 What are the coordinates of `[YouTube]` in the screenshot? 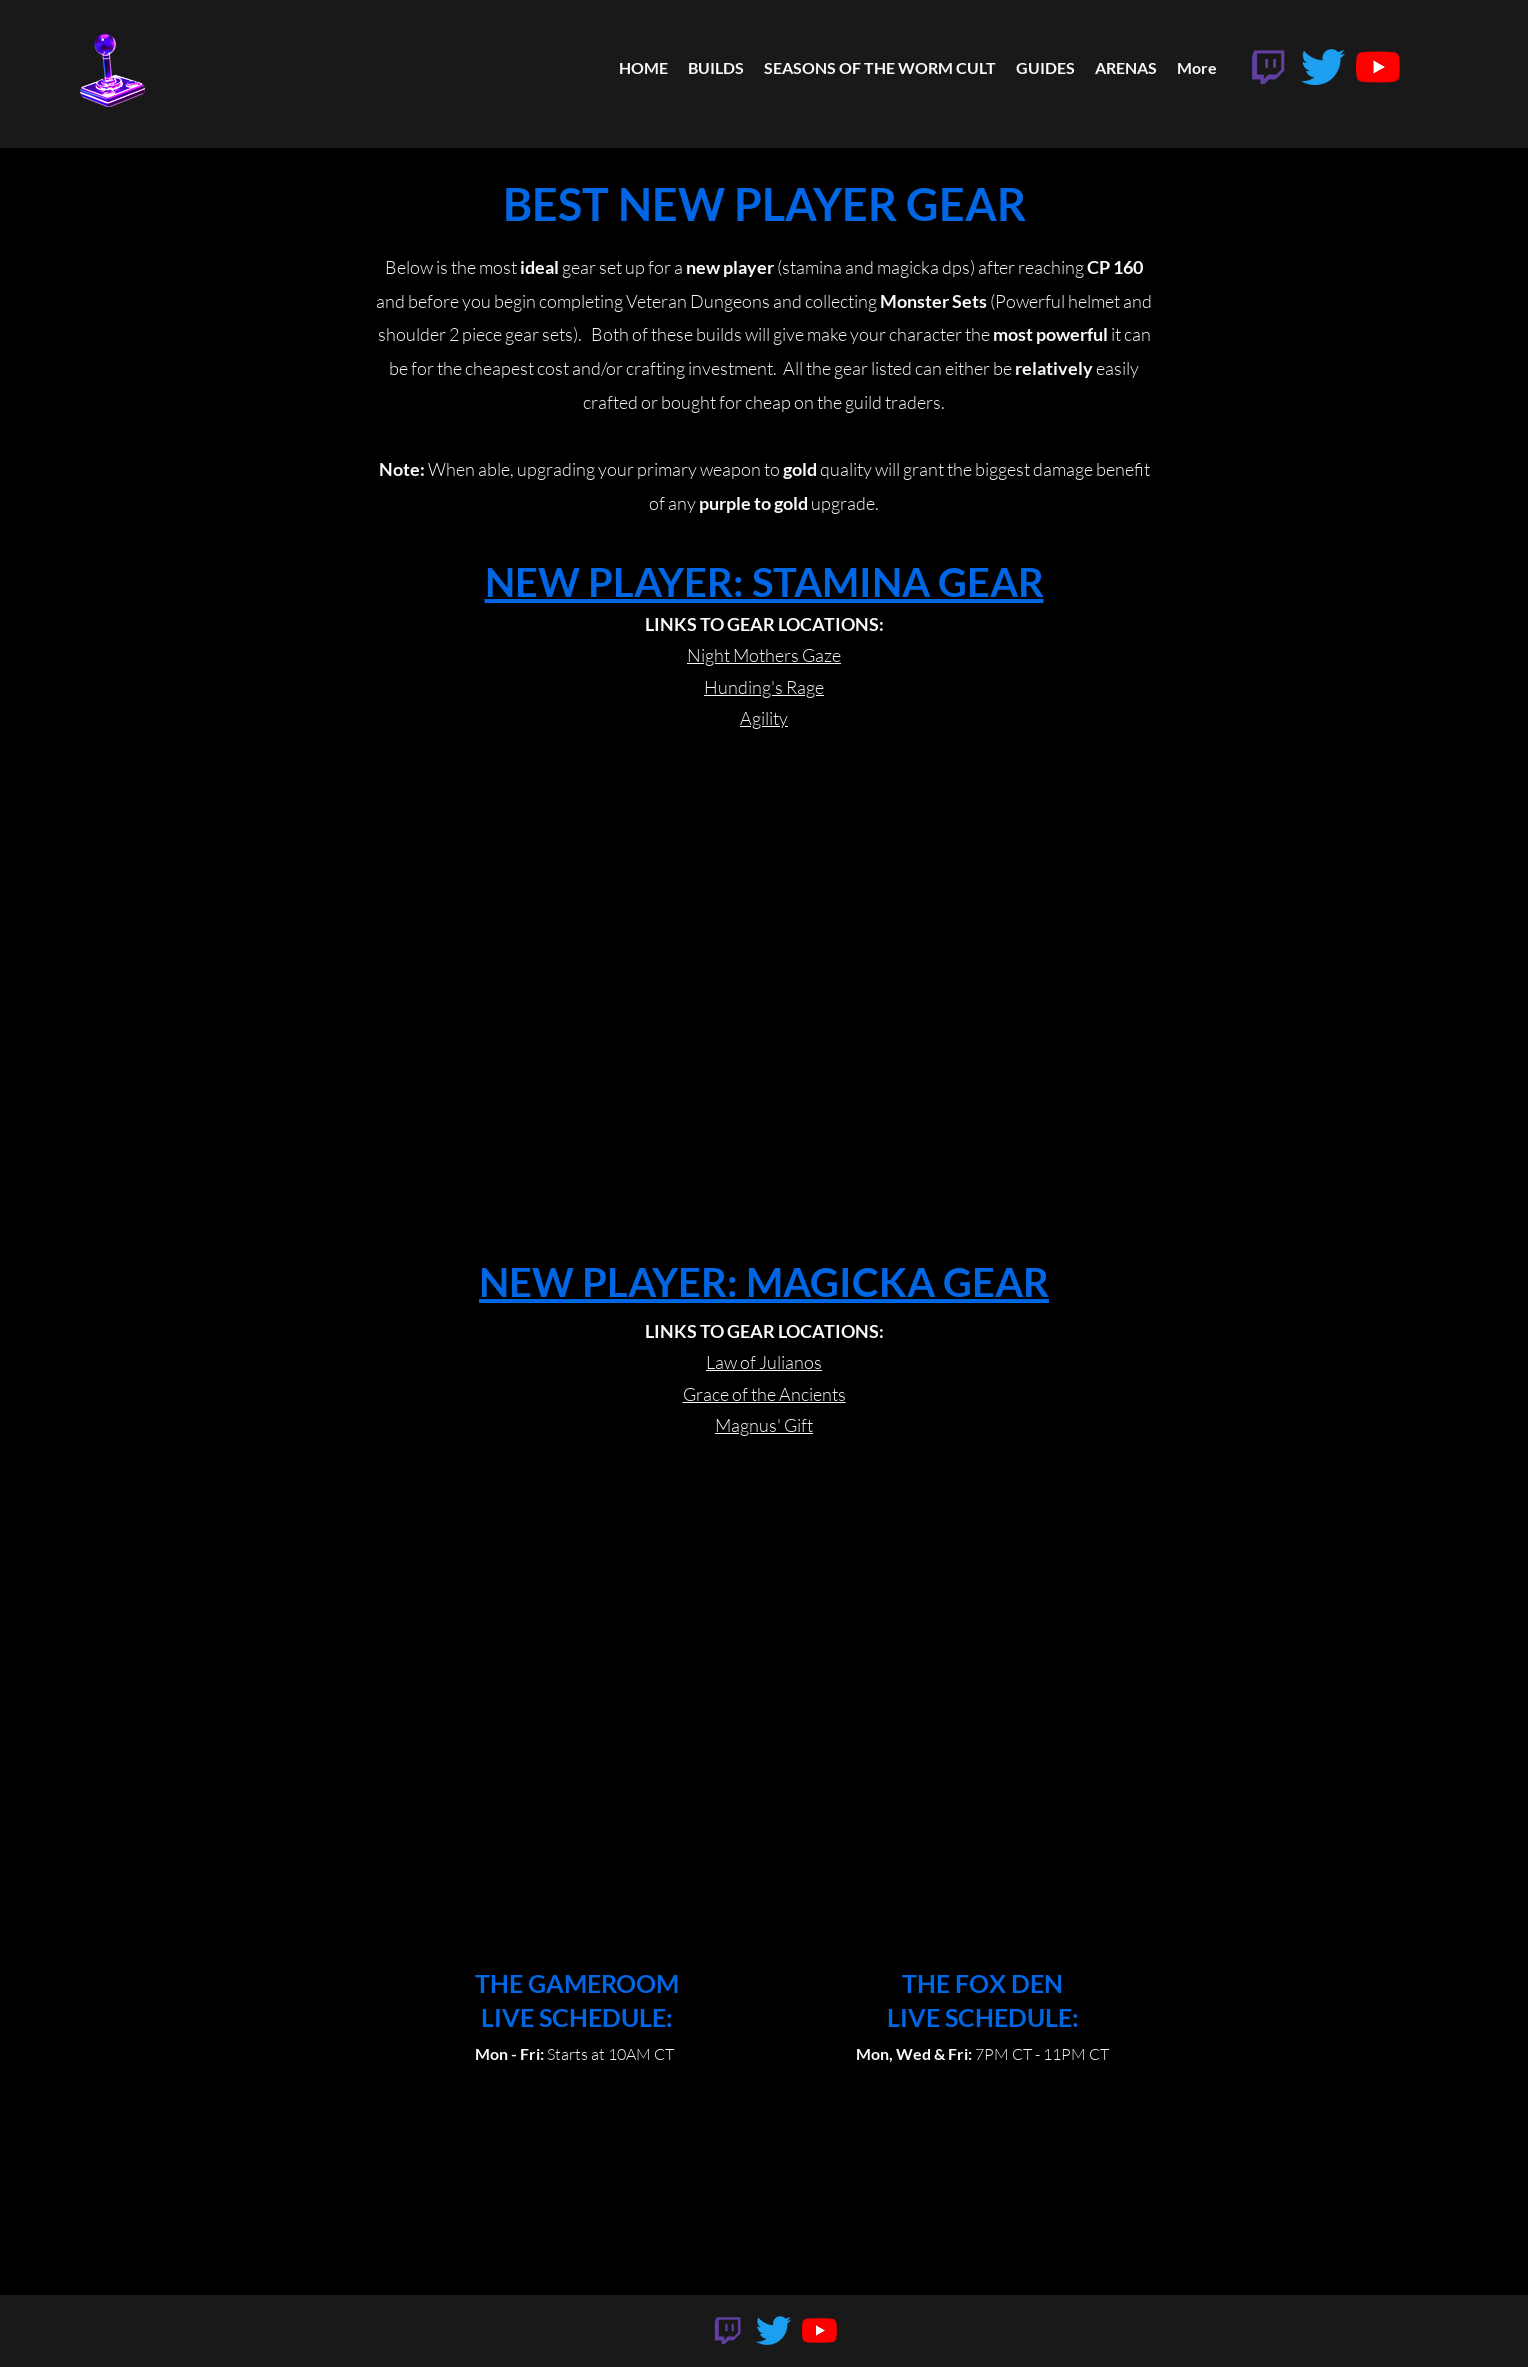 It's located at (1378, 67).